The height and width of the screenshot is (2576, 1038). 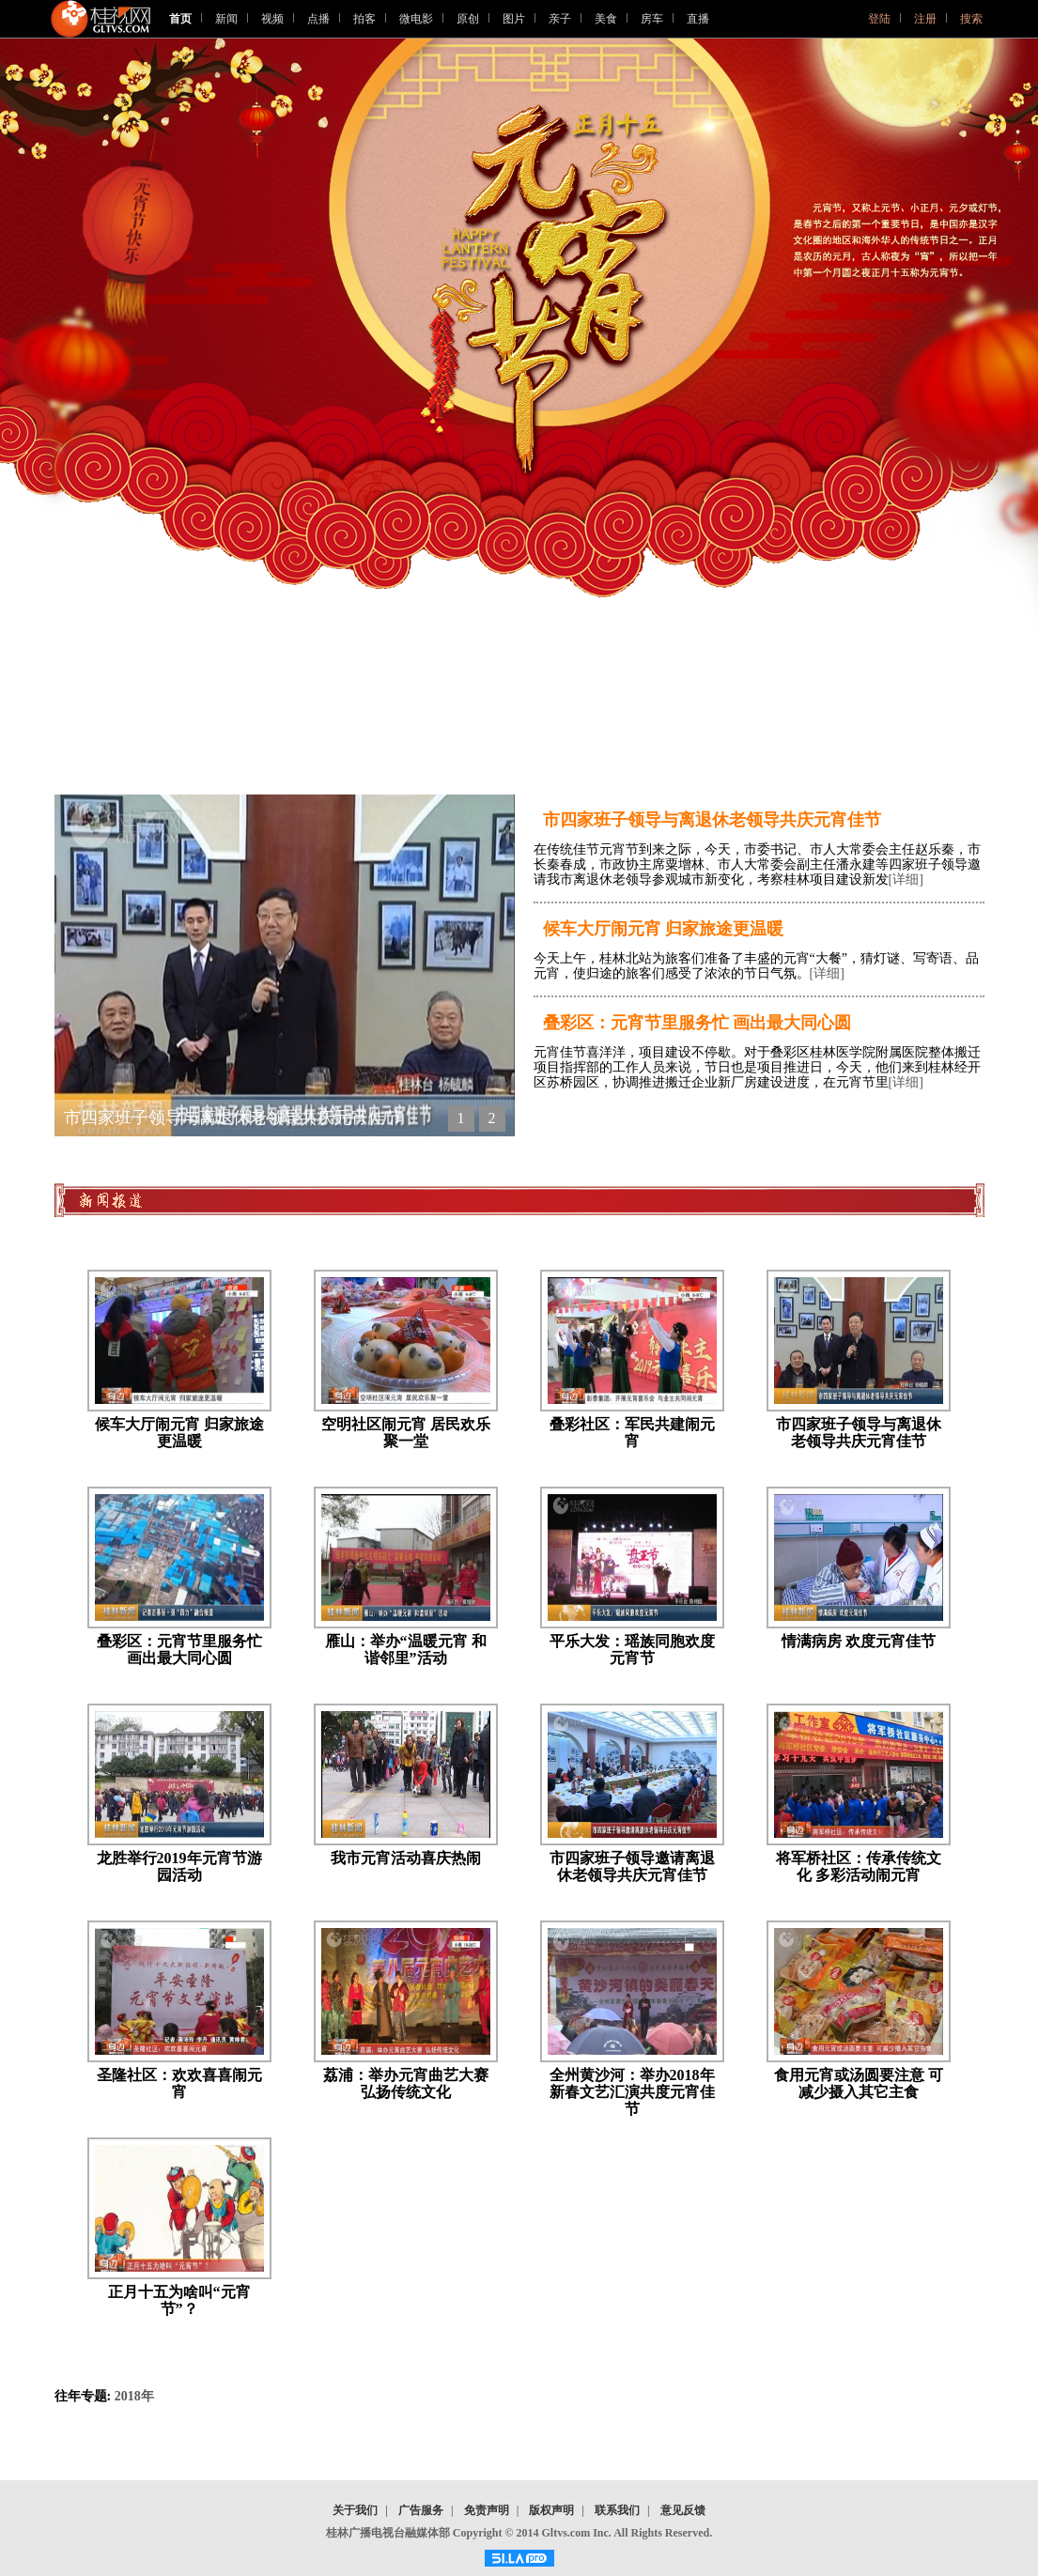 What do you see at coordinates (698, 18) in the screenshot?
I see `直播` at bounding box center [698, 18].